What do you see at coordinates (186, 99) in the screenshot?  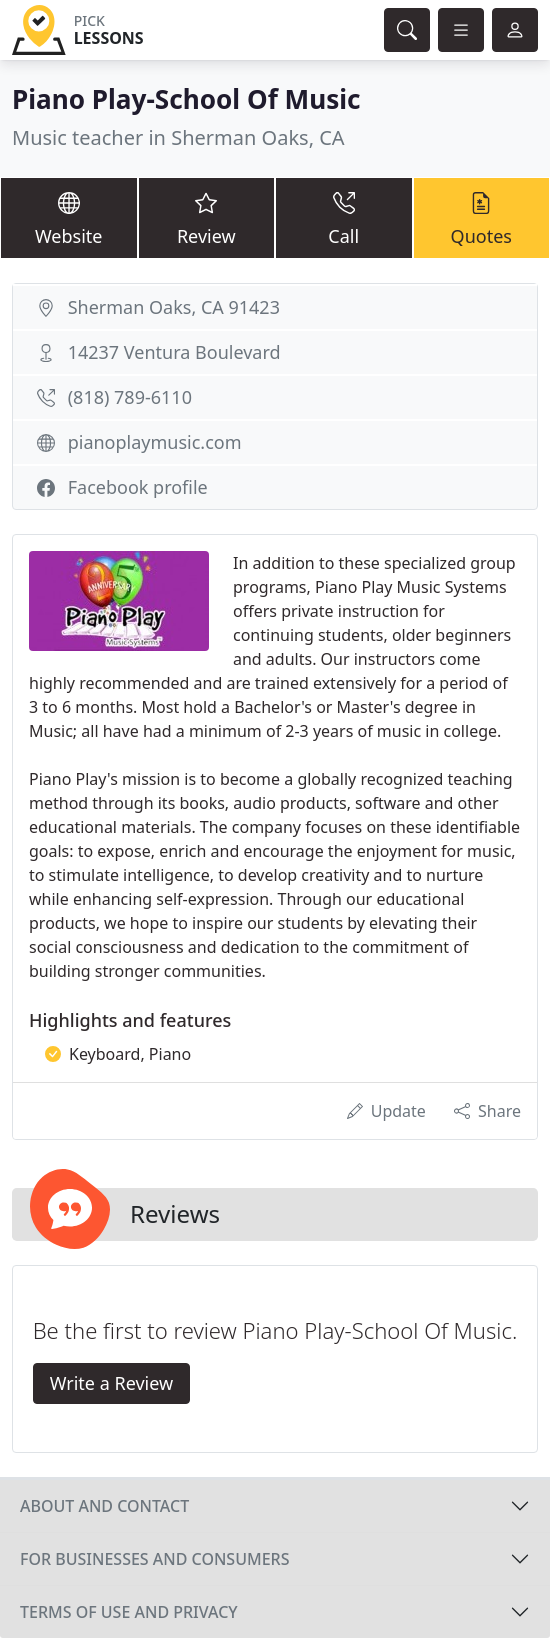 I see `Piano Play-School Of Music` at bounding box center [186, 99].